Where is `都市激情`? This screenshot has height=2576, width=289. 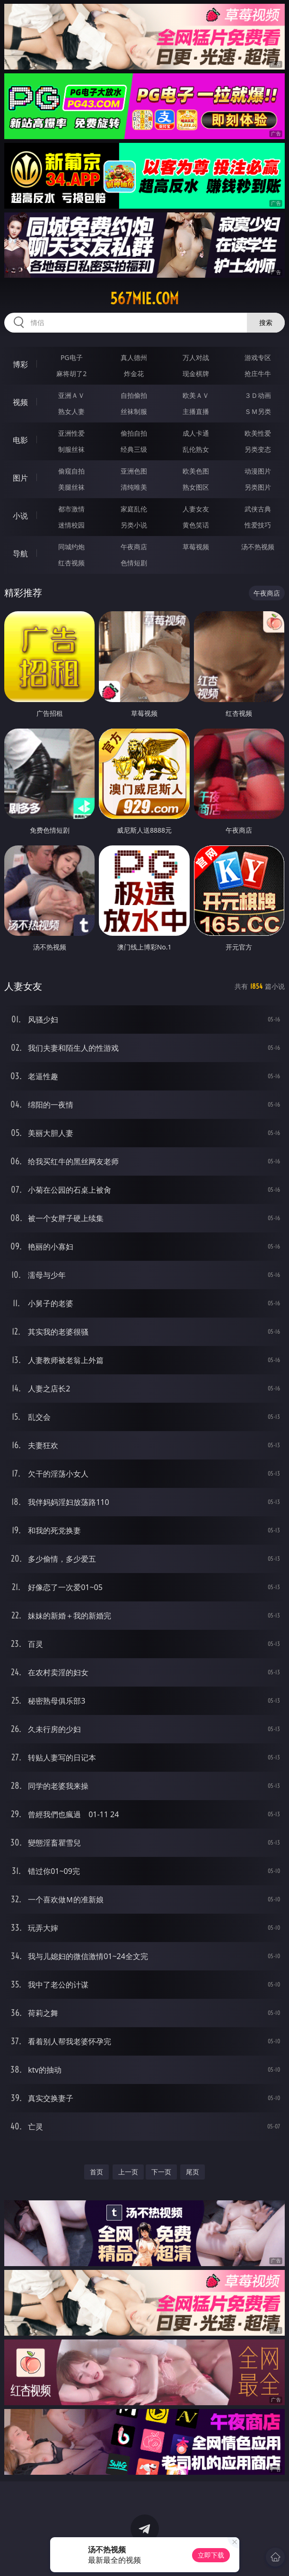
都市激情 is located at coordinates (71, 508).